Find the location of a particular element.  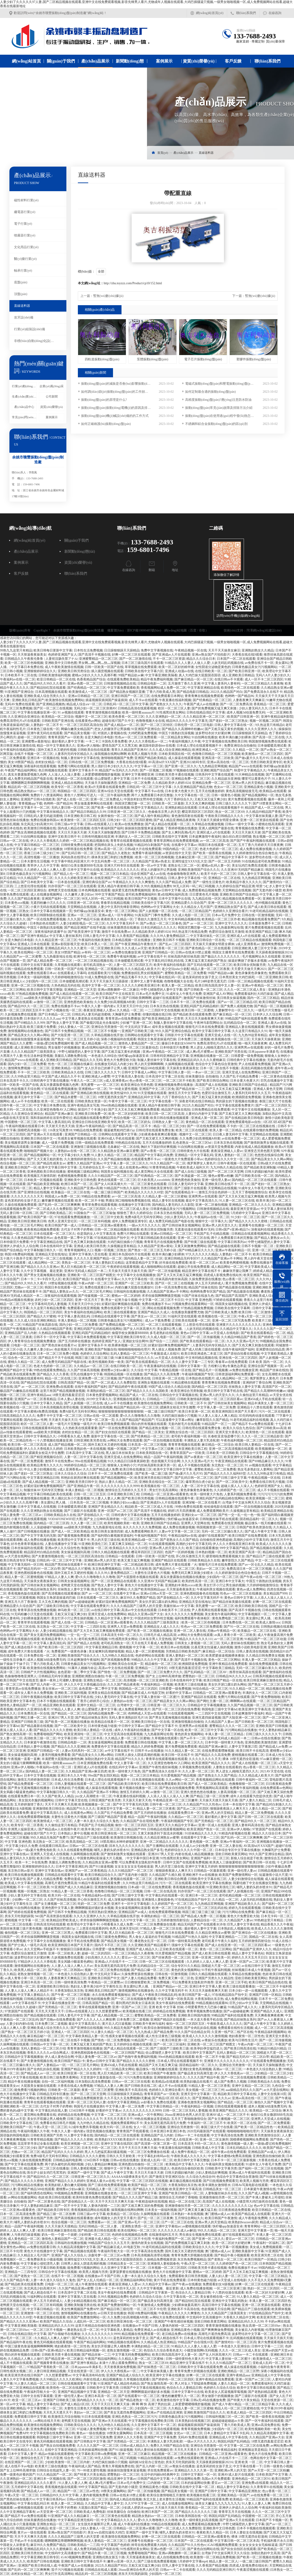

av网站在线天天有 is located at coordinates (47, 2420).